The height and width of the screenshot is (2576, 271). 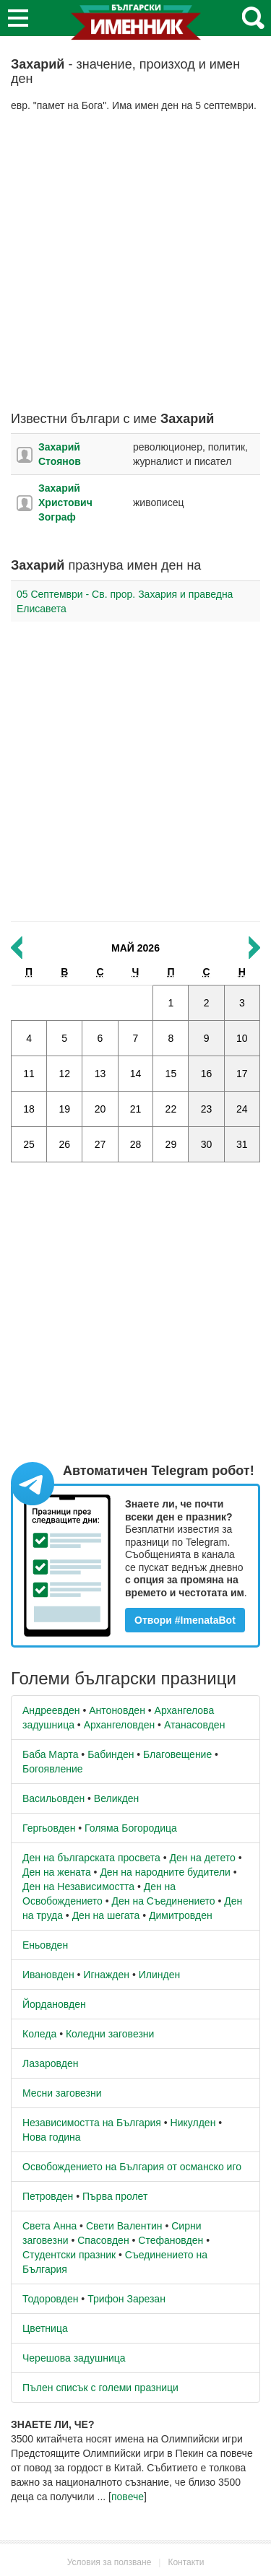 I want to click on Нова година, so click(x=51, y=2137).